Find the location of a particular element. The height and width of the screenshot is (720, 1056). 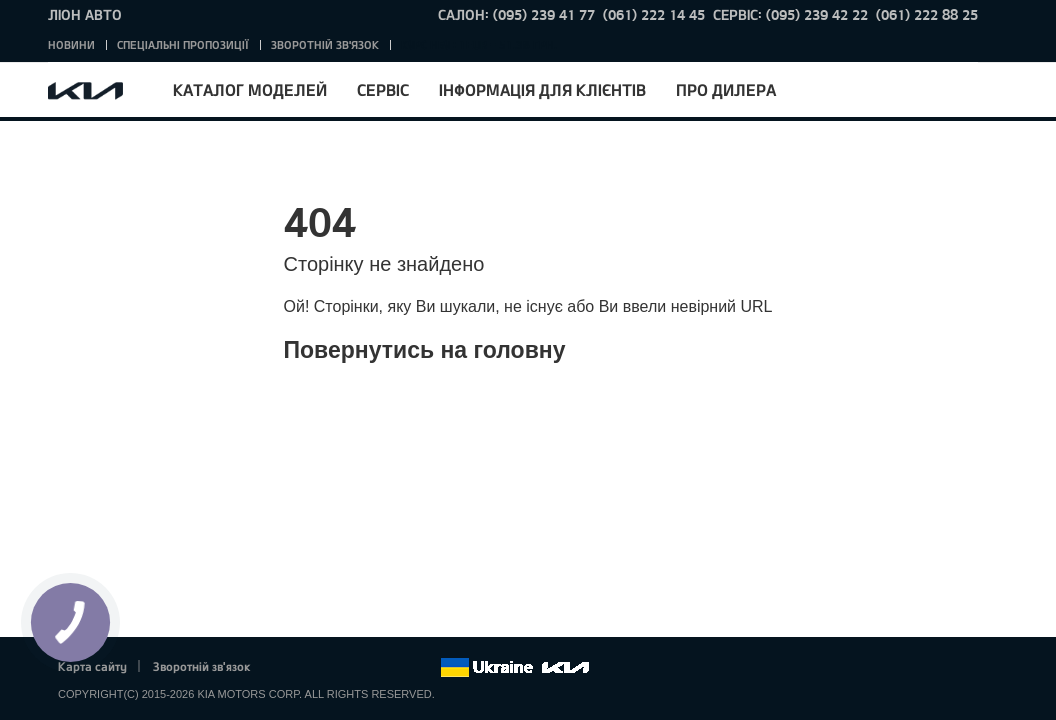

Спеціальні пропозиції is located at coordinates (183, 44).